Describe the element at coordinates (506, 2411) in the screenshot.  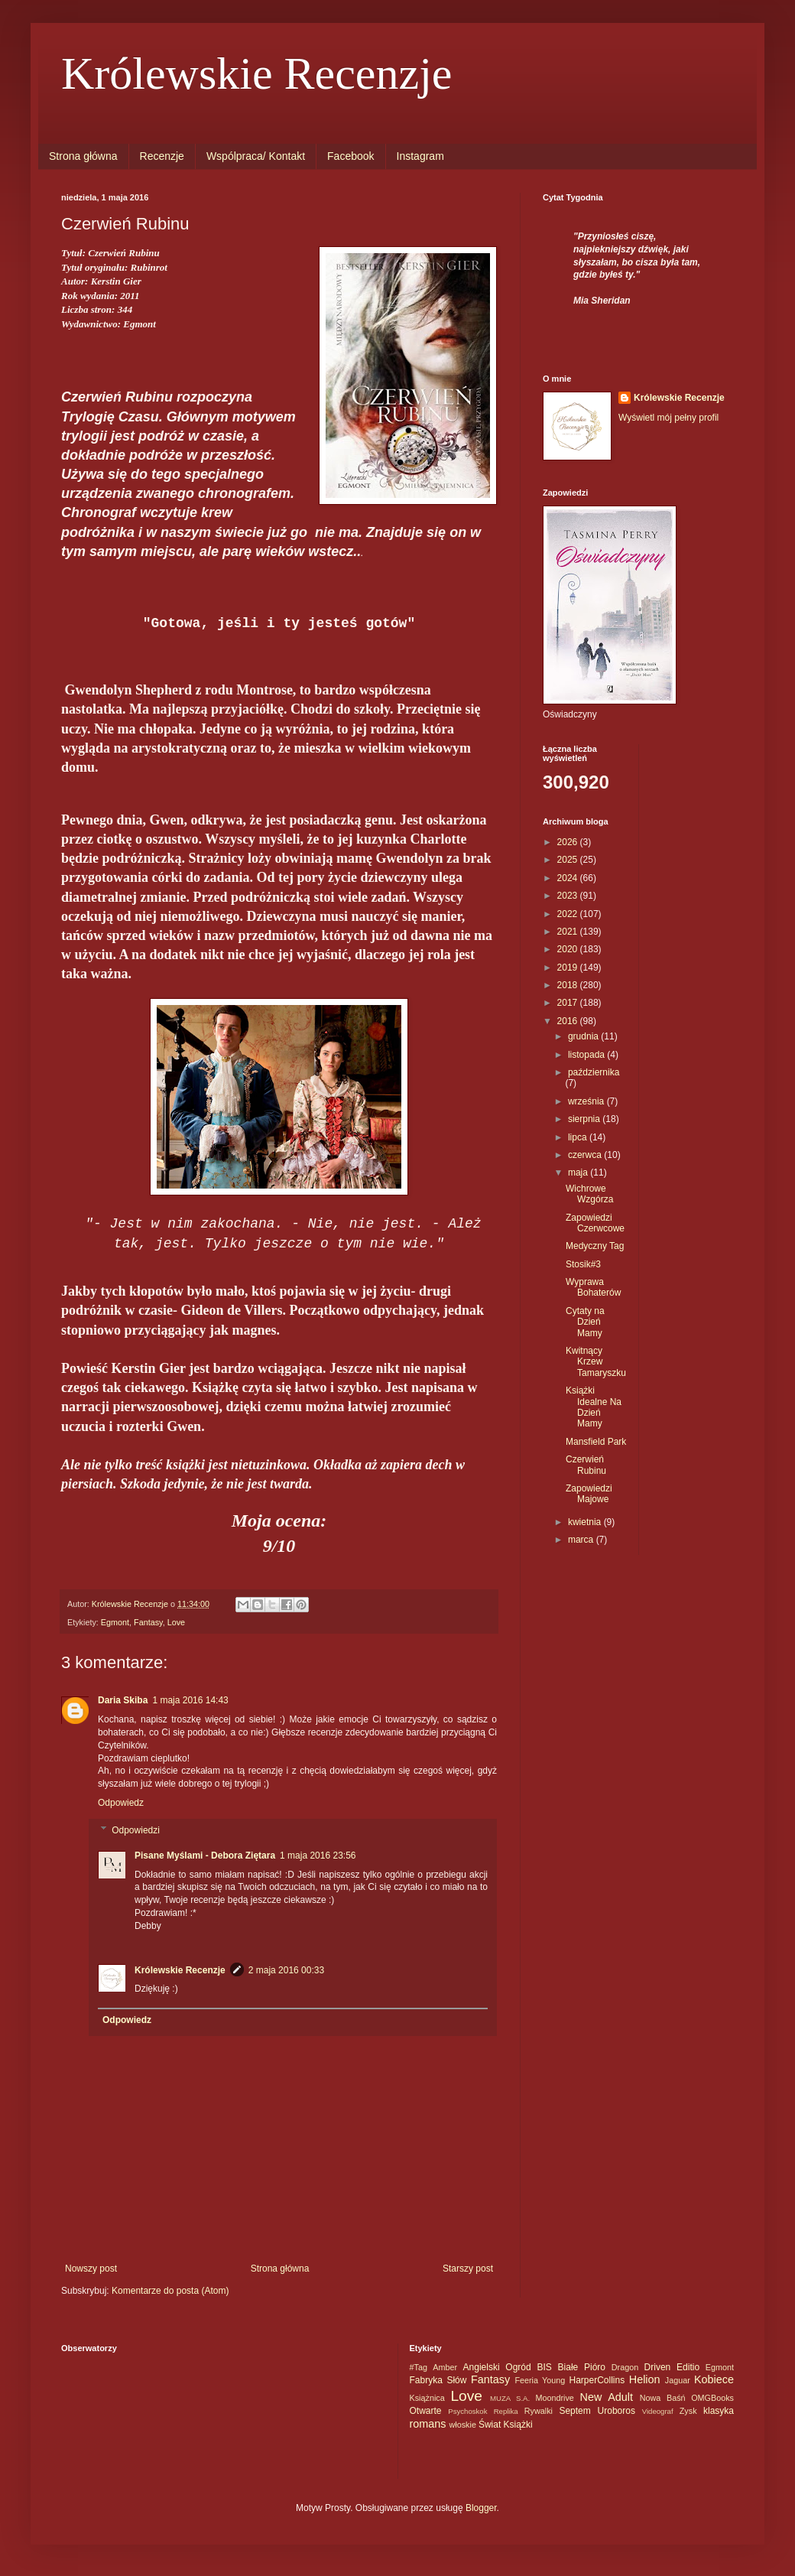
I see `Replika` at that location.